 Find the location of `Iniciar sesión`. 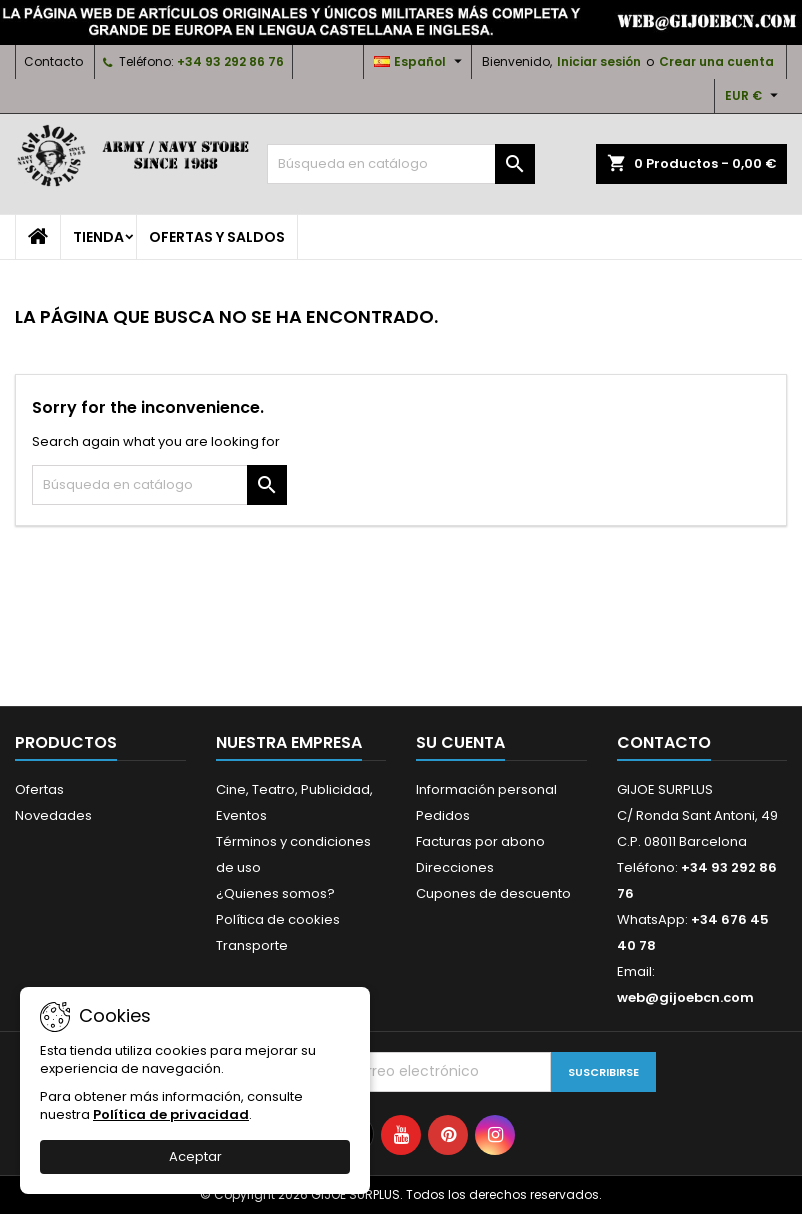

Iniciar sesión is located at coordinates (599, 61).